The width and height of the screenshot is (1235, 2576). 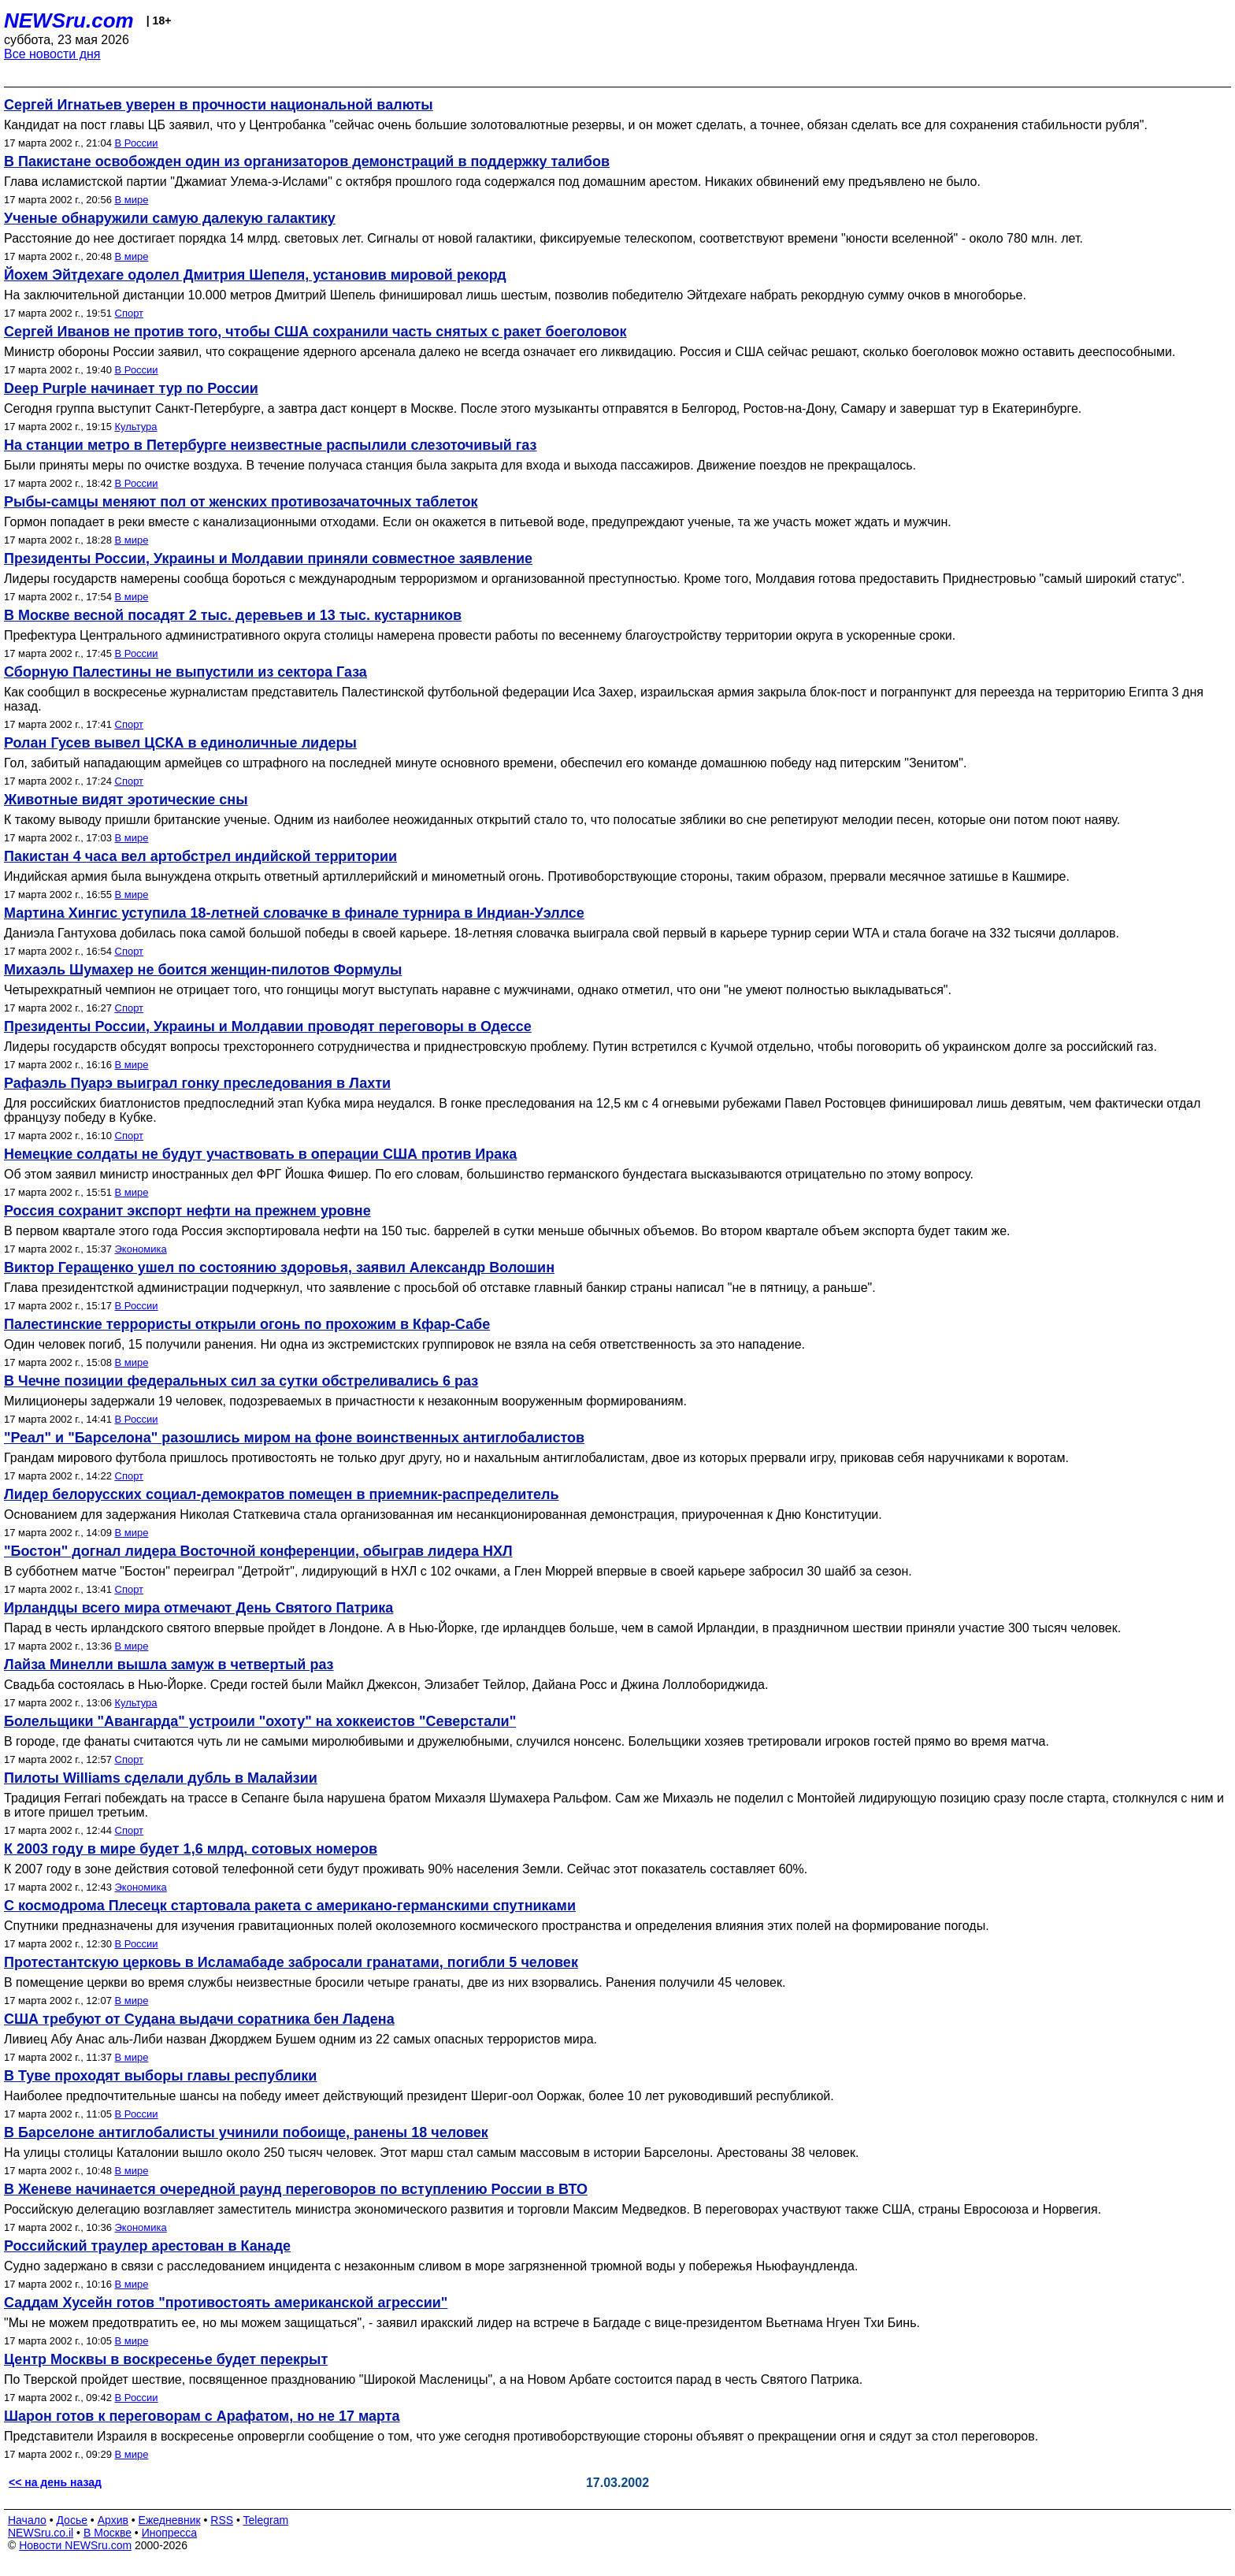 What do you see at coordinates (52, 54) in the screenshot?
I see `Все новости дня` at bounding box center [52, 54].